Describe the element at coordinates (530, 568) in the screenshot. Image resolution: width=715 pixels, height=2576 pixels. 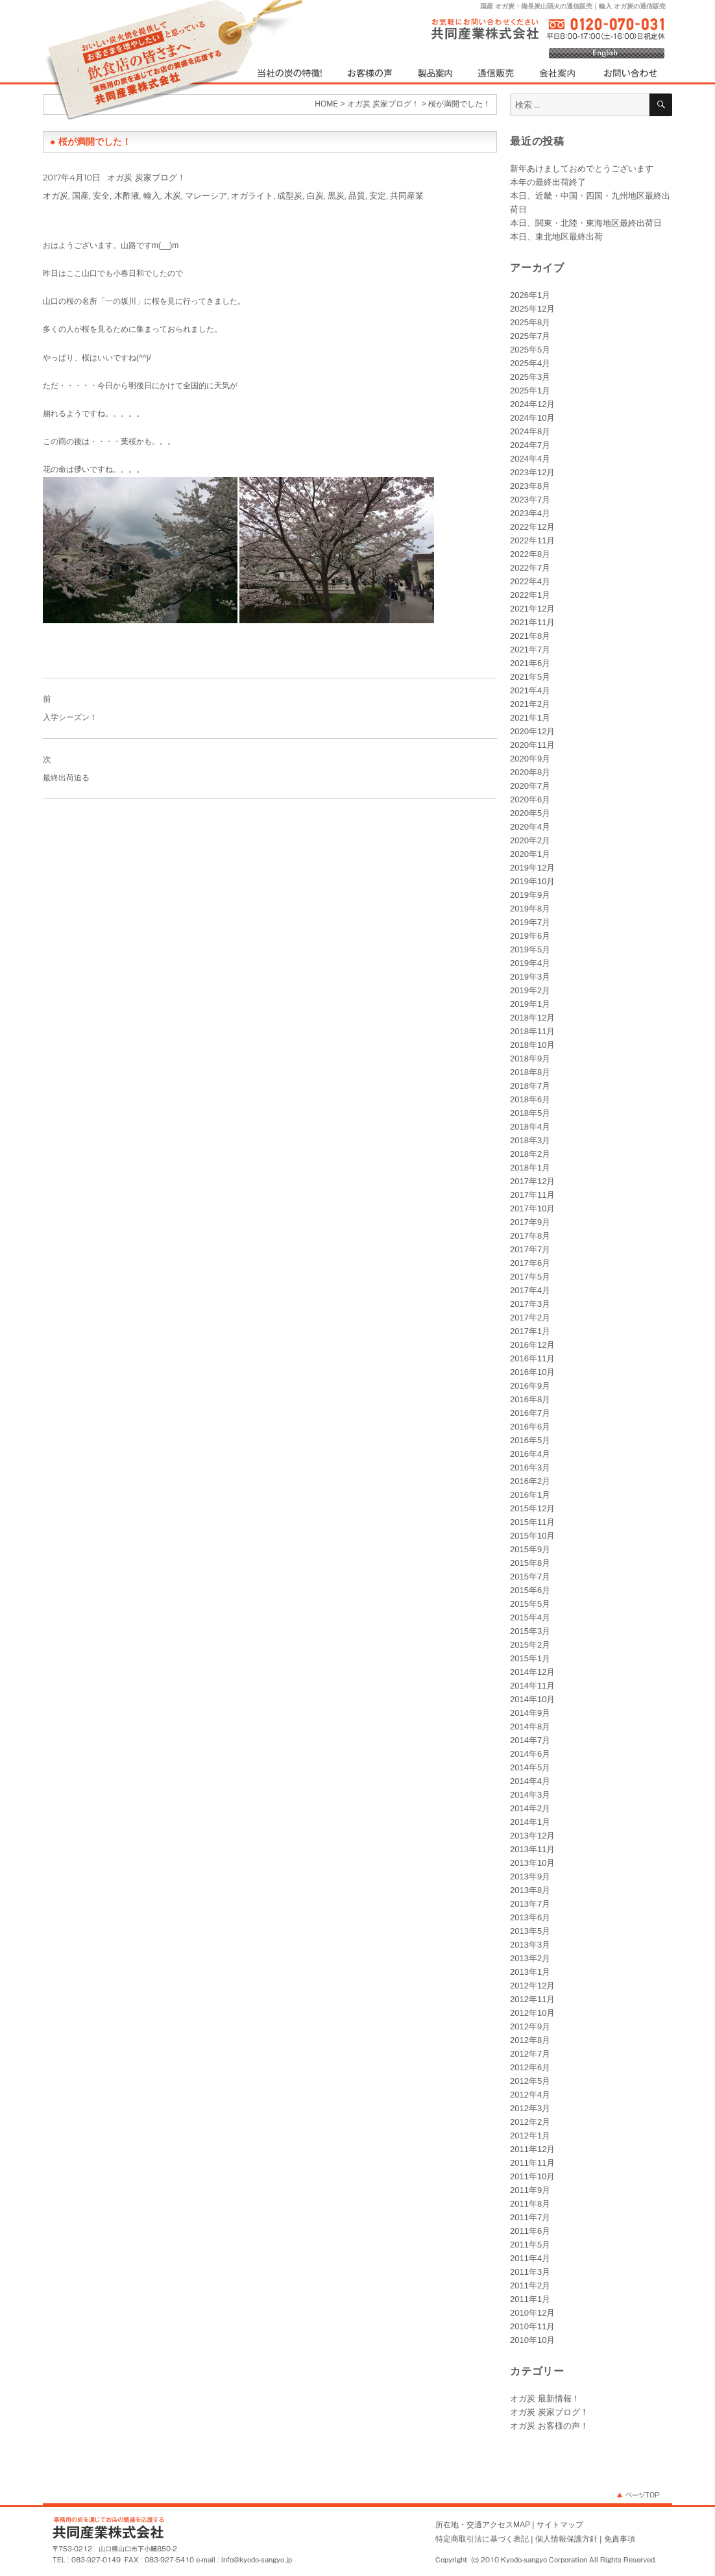
I see `2022年7月` at that location.